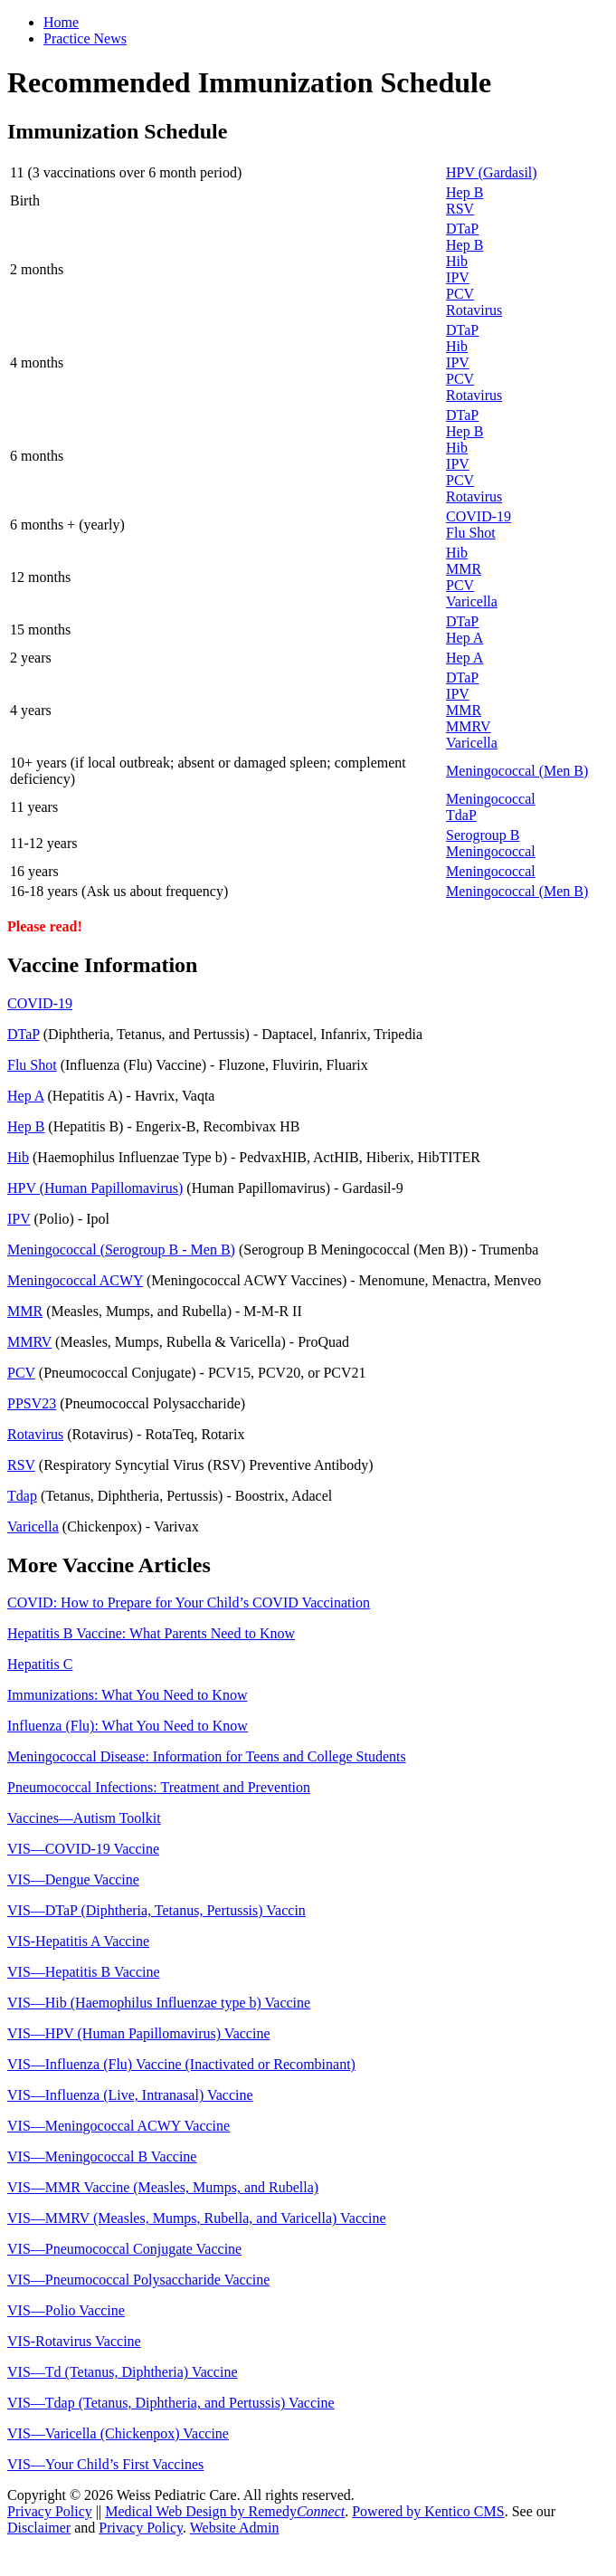  Describe the element at coordinates (118, 2125) in the screenshot. I see `VIS—Meningococcal ACWY Vaccine` at that location.